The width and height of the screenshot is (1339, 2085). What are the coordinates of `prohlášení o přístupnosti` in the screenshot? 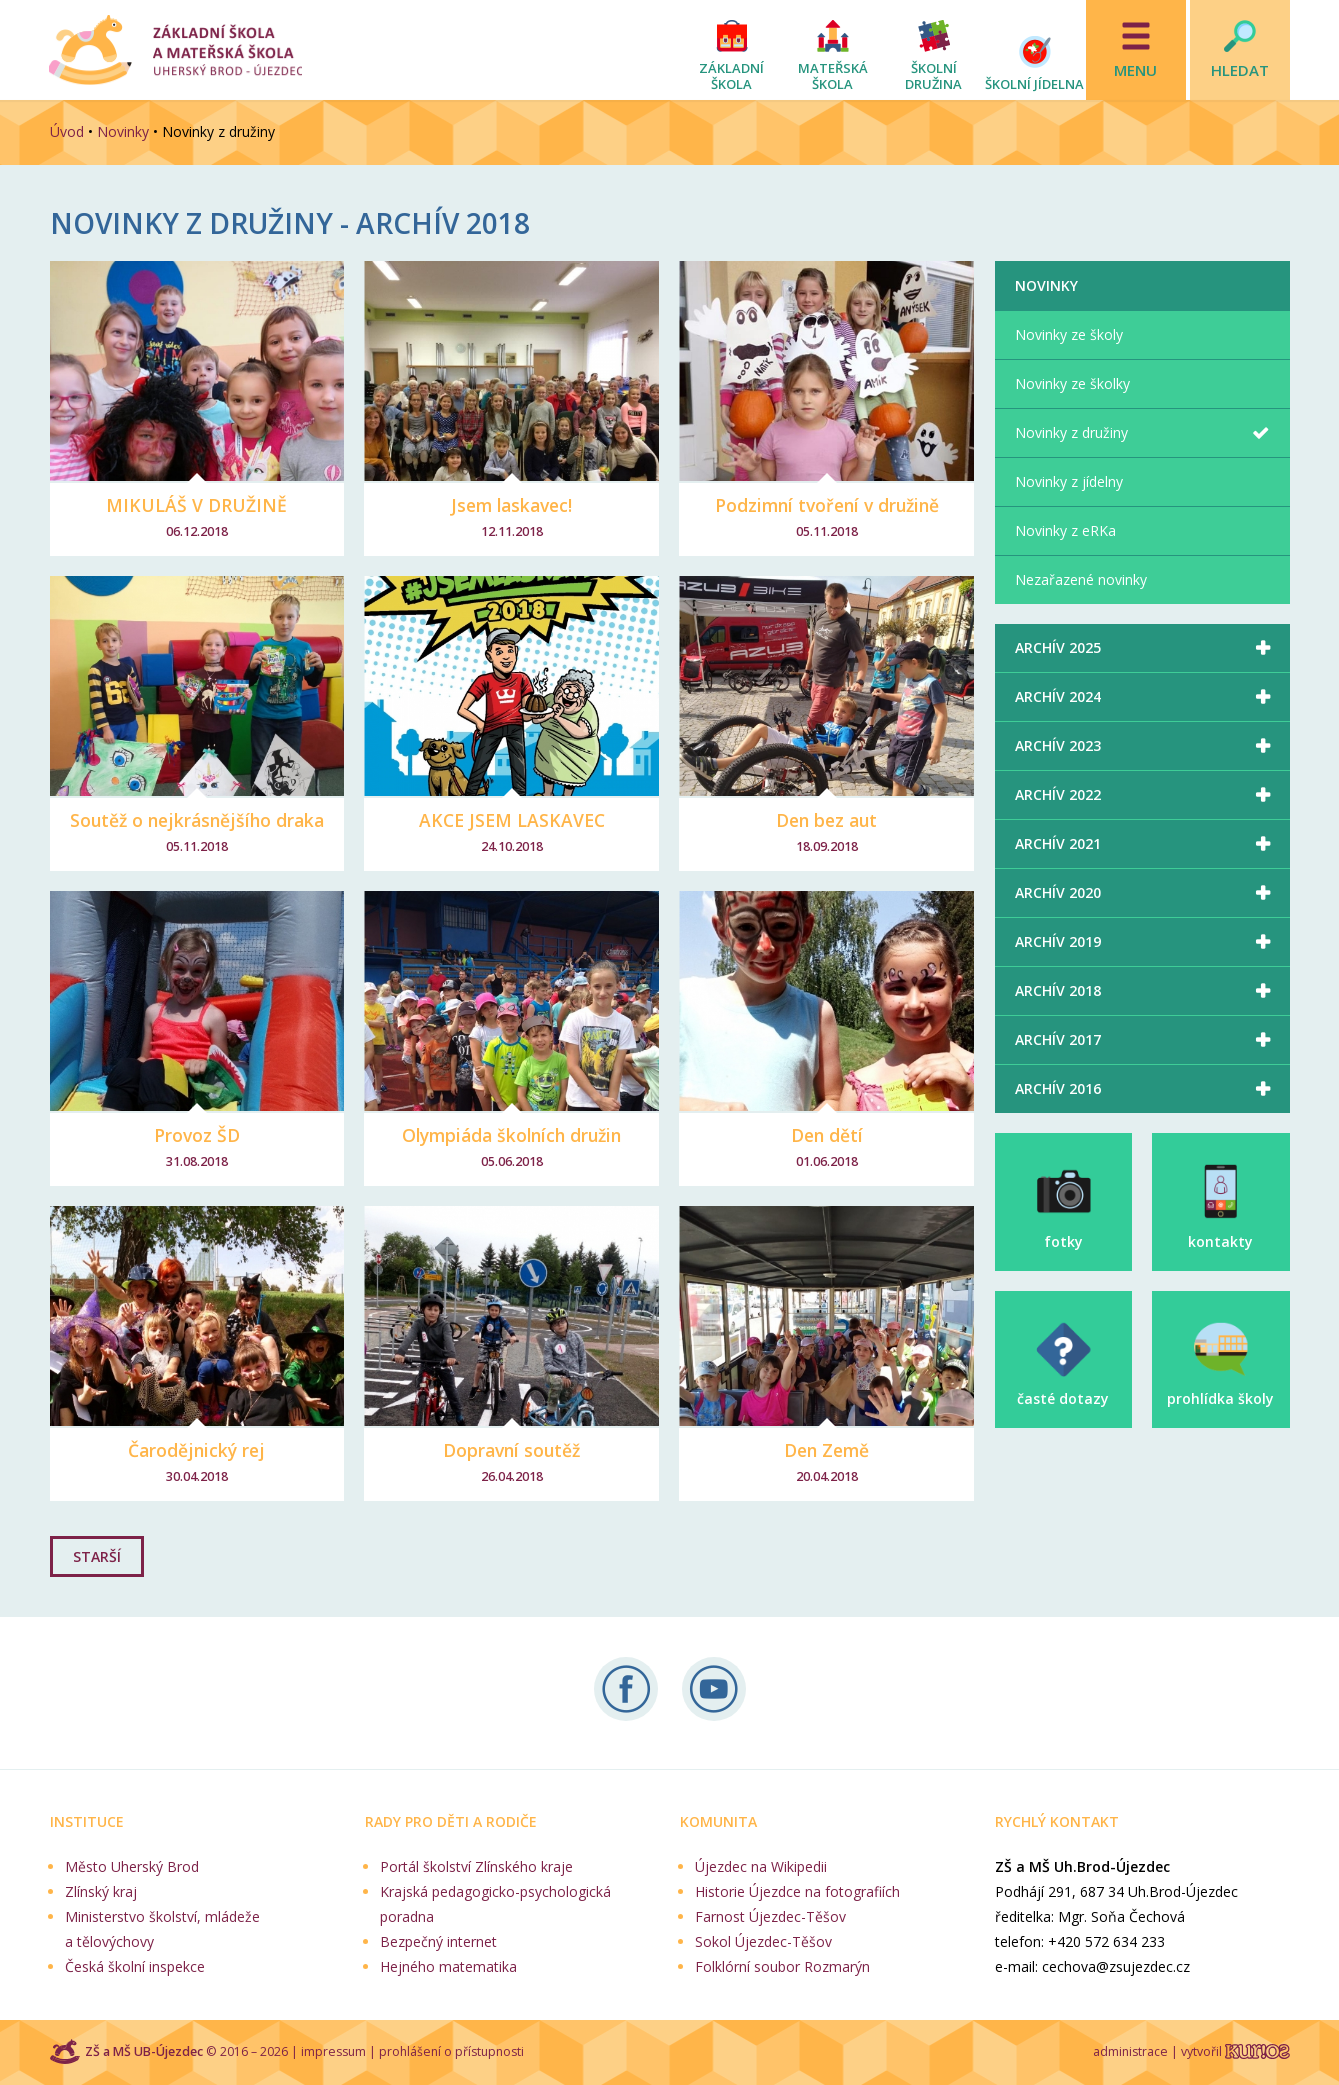 It's located at (451, 2051).